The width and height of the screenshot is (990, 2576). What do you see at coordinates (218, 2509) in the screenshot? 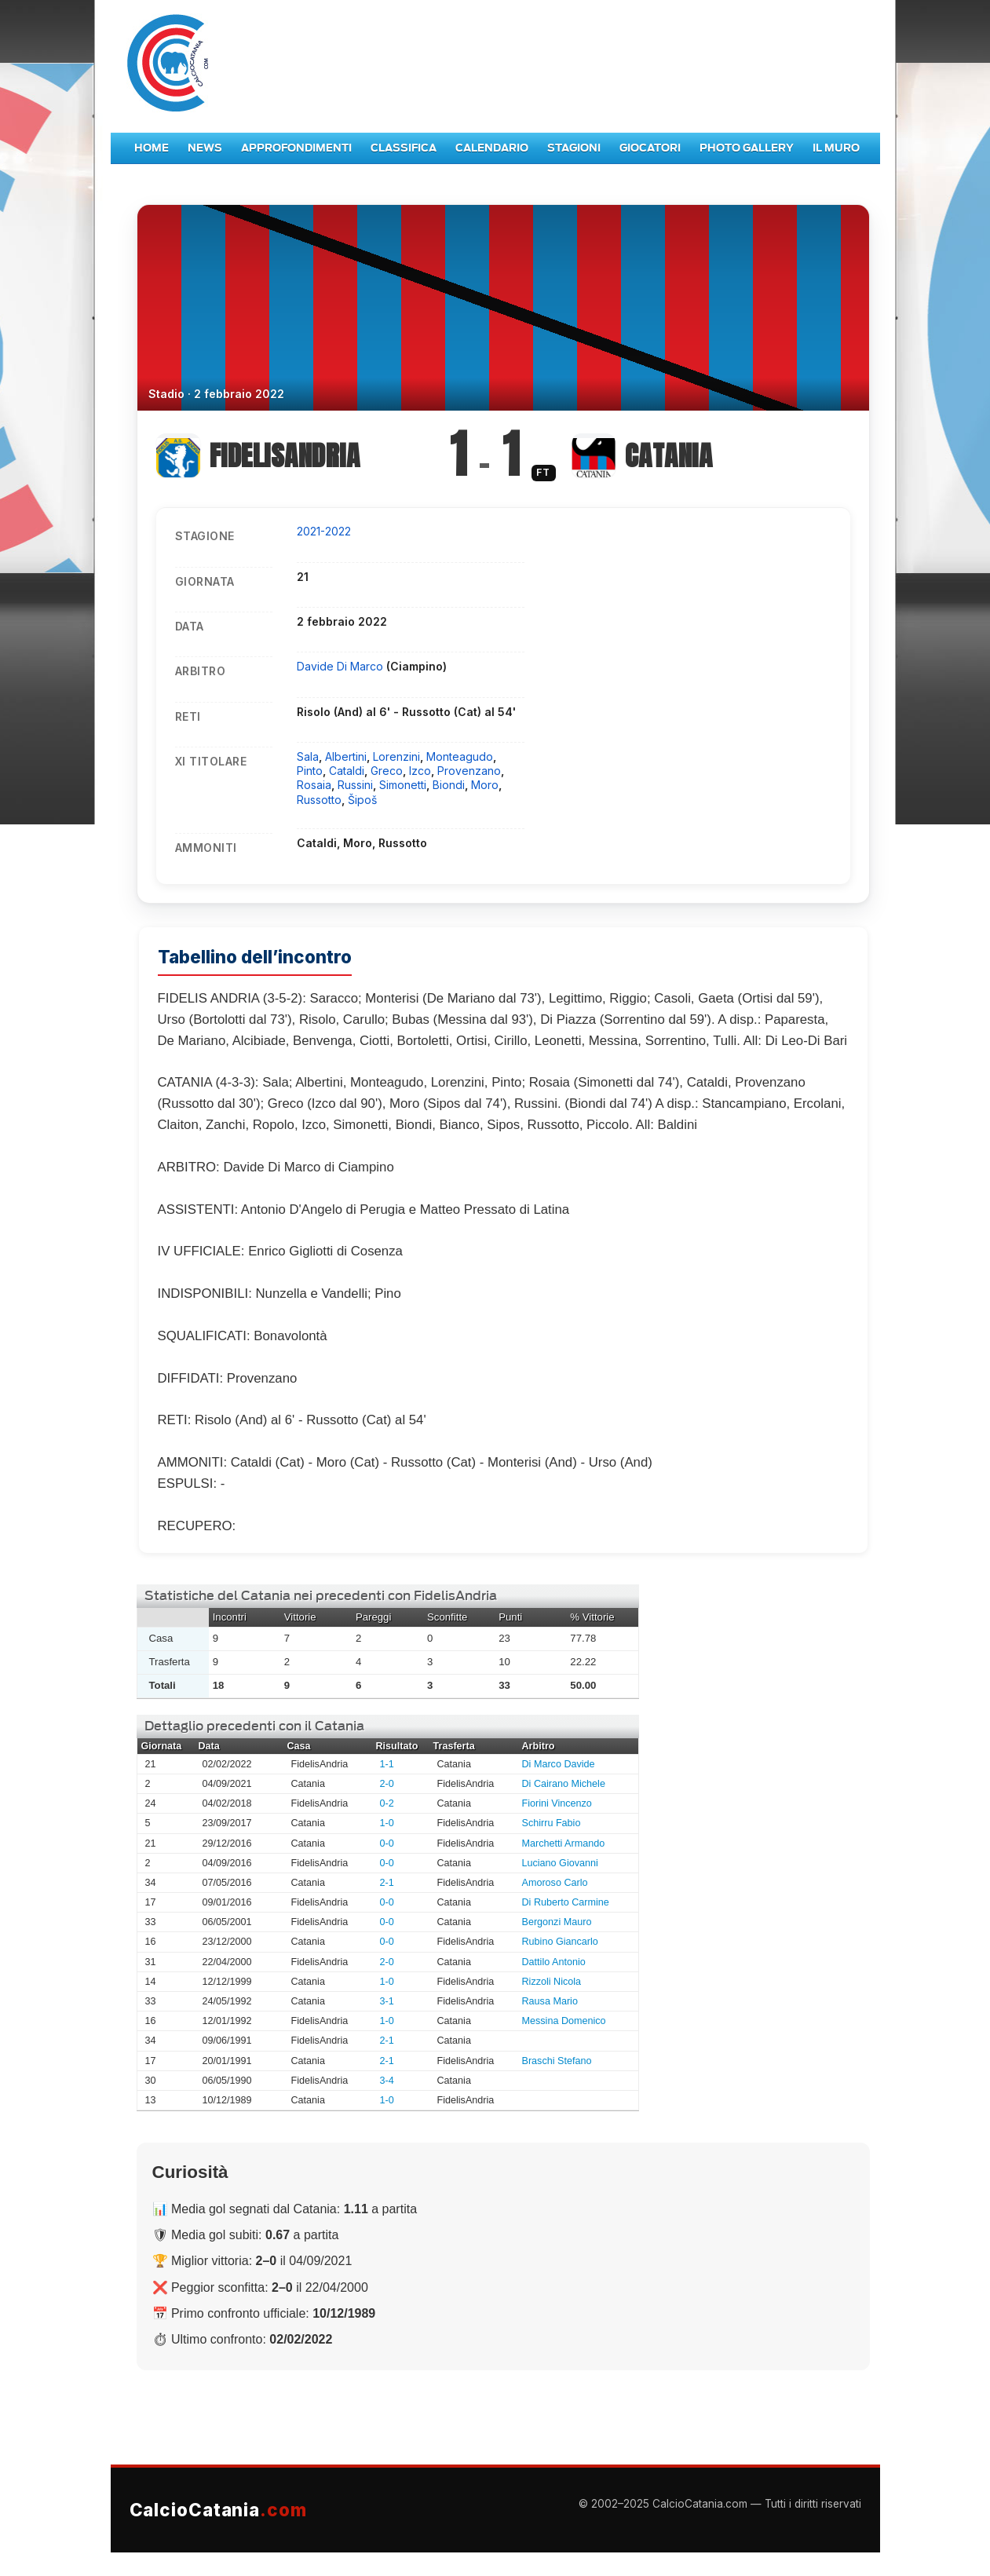
I see `CalcioCatania` at bounding box center [218, 2509].